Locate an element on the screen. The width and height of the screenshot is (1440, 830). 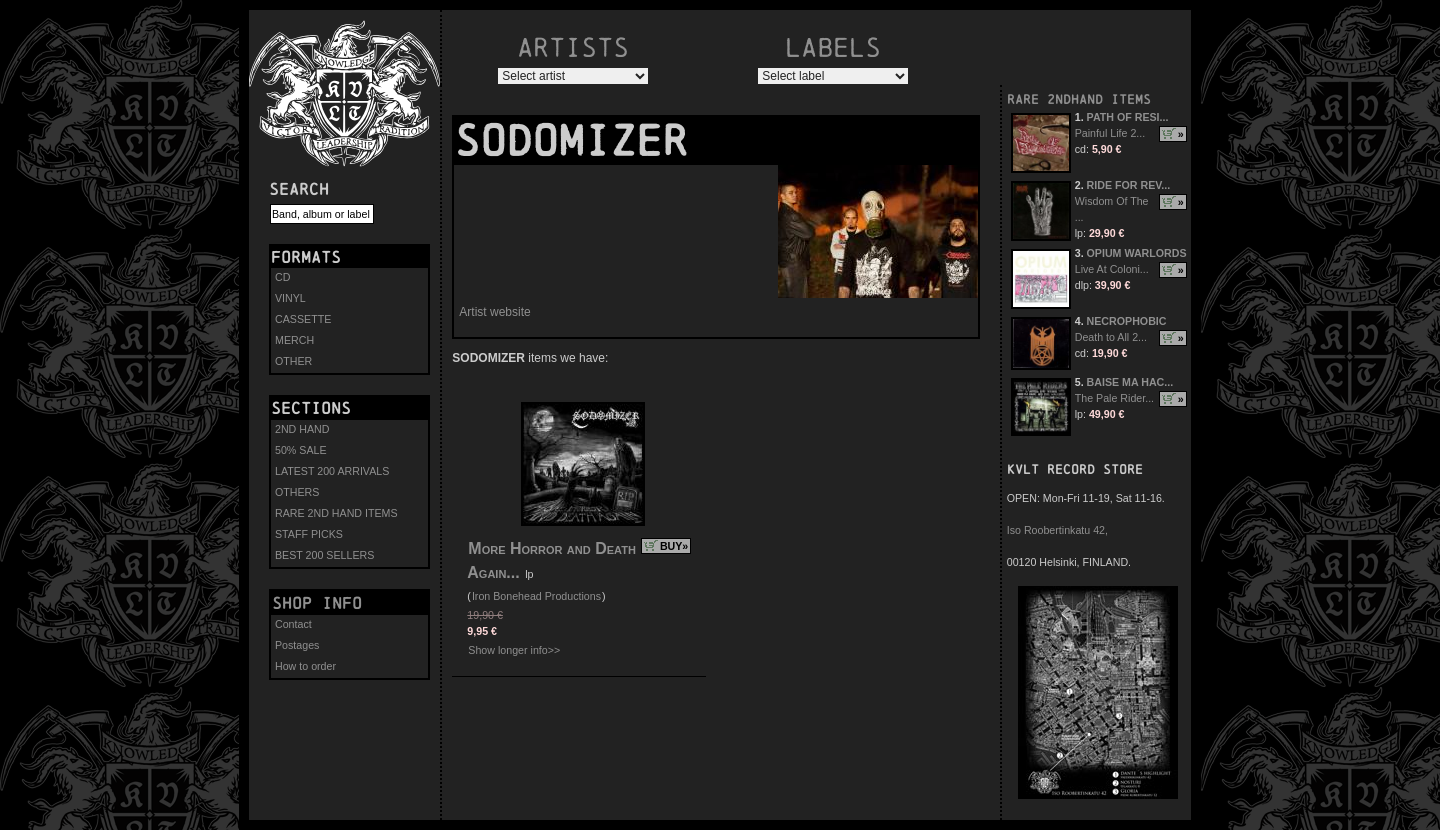
CASSETTE is located at coordinates (303, 319).